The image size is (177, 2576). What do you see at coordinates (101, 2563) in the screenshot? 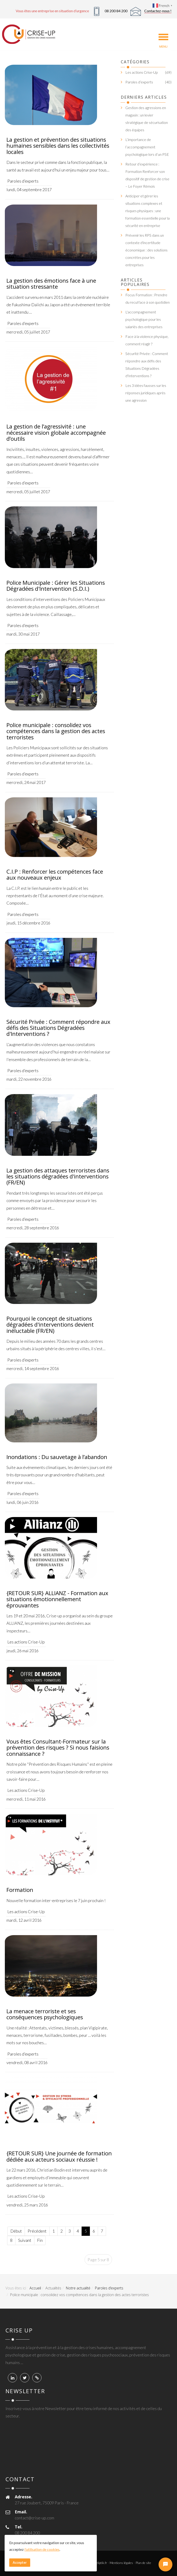
I see `eliptik.fr` at bounding box center [101, 2563].